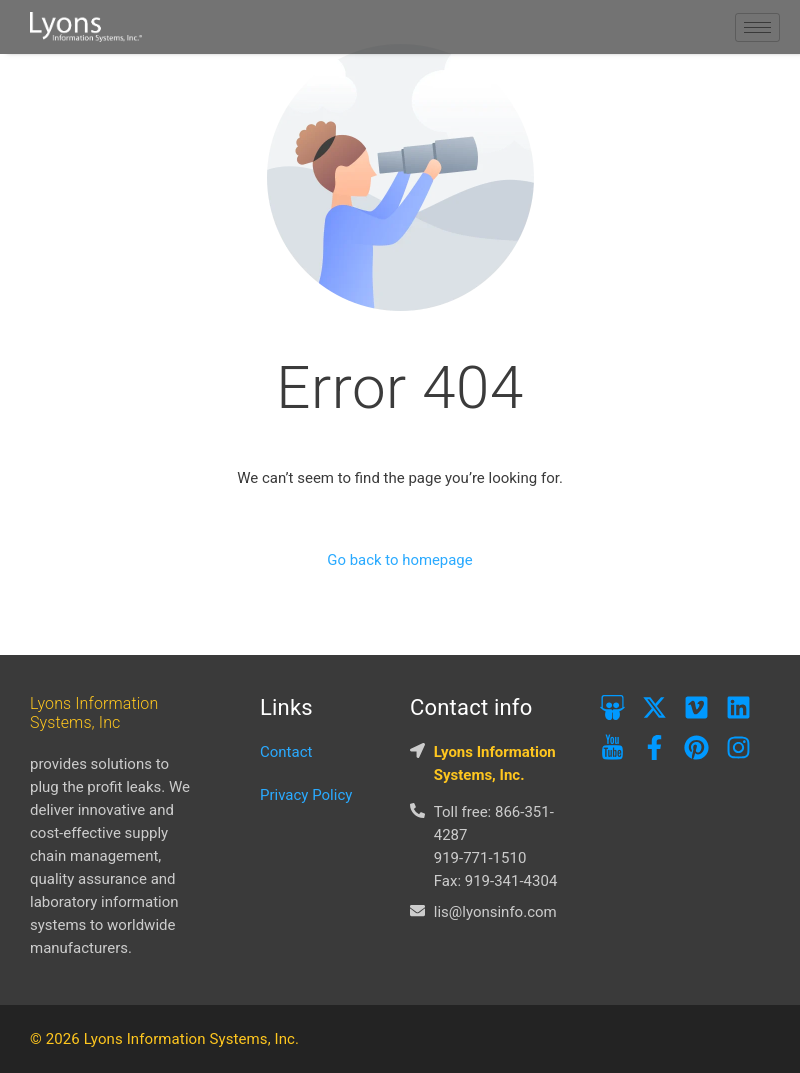  I want to click on [hamburger-icon], so click(757, 27).